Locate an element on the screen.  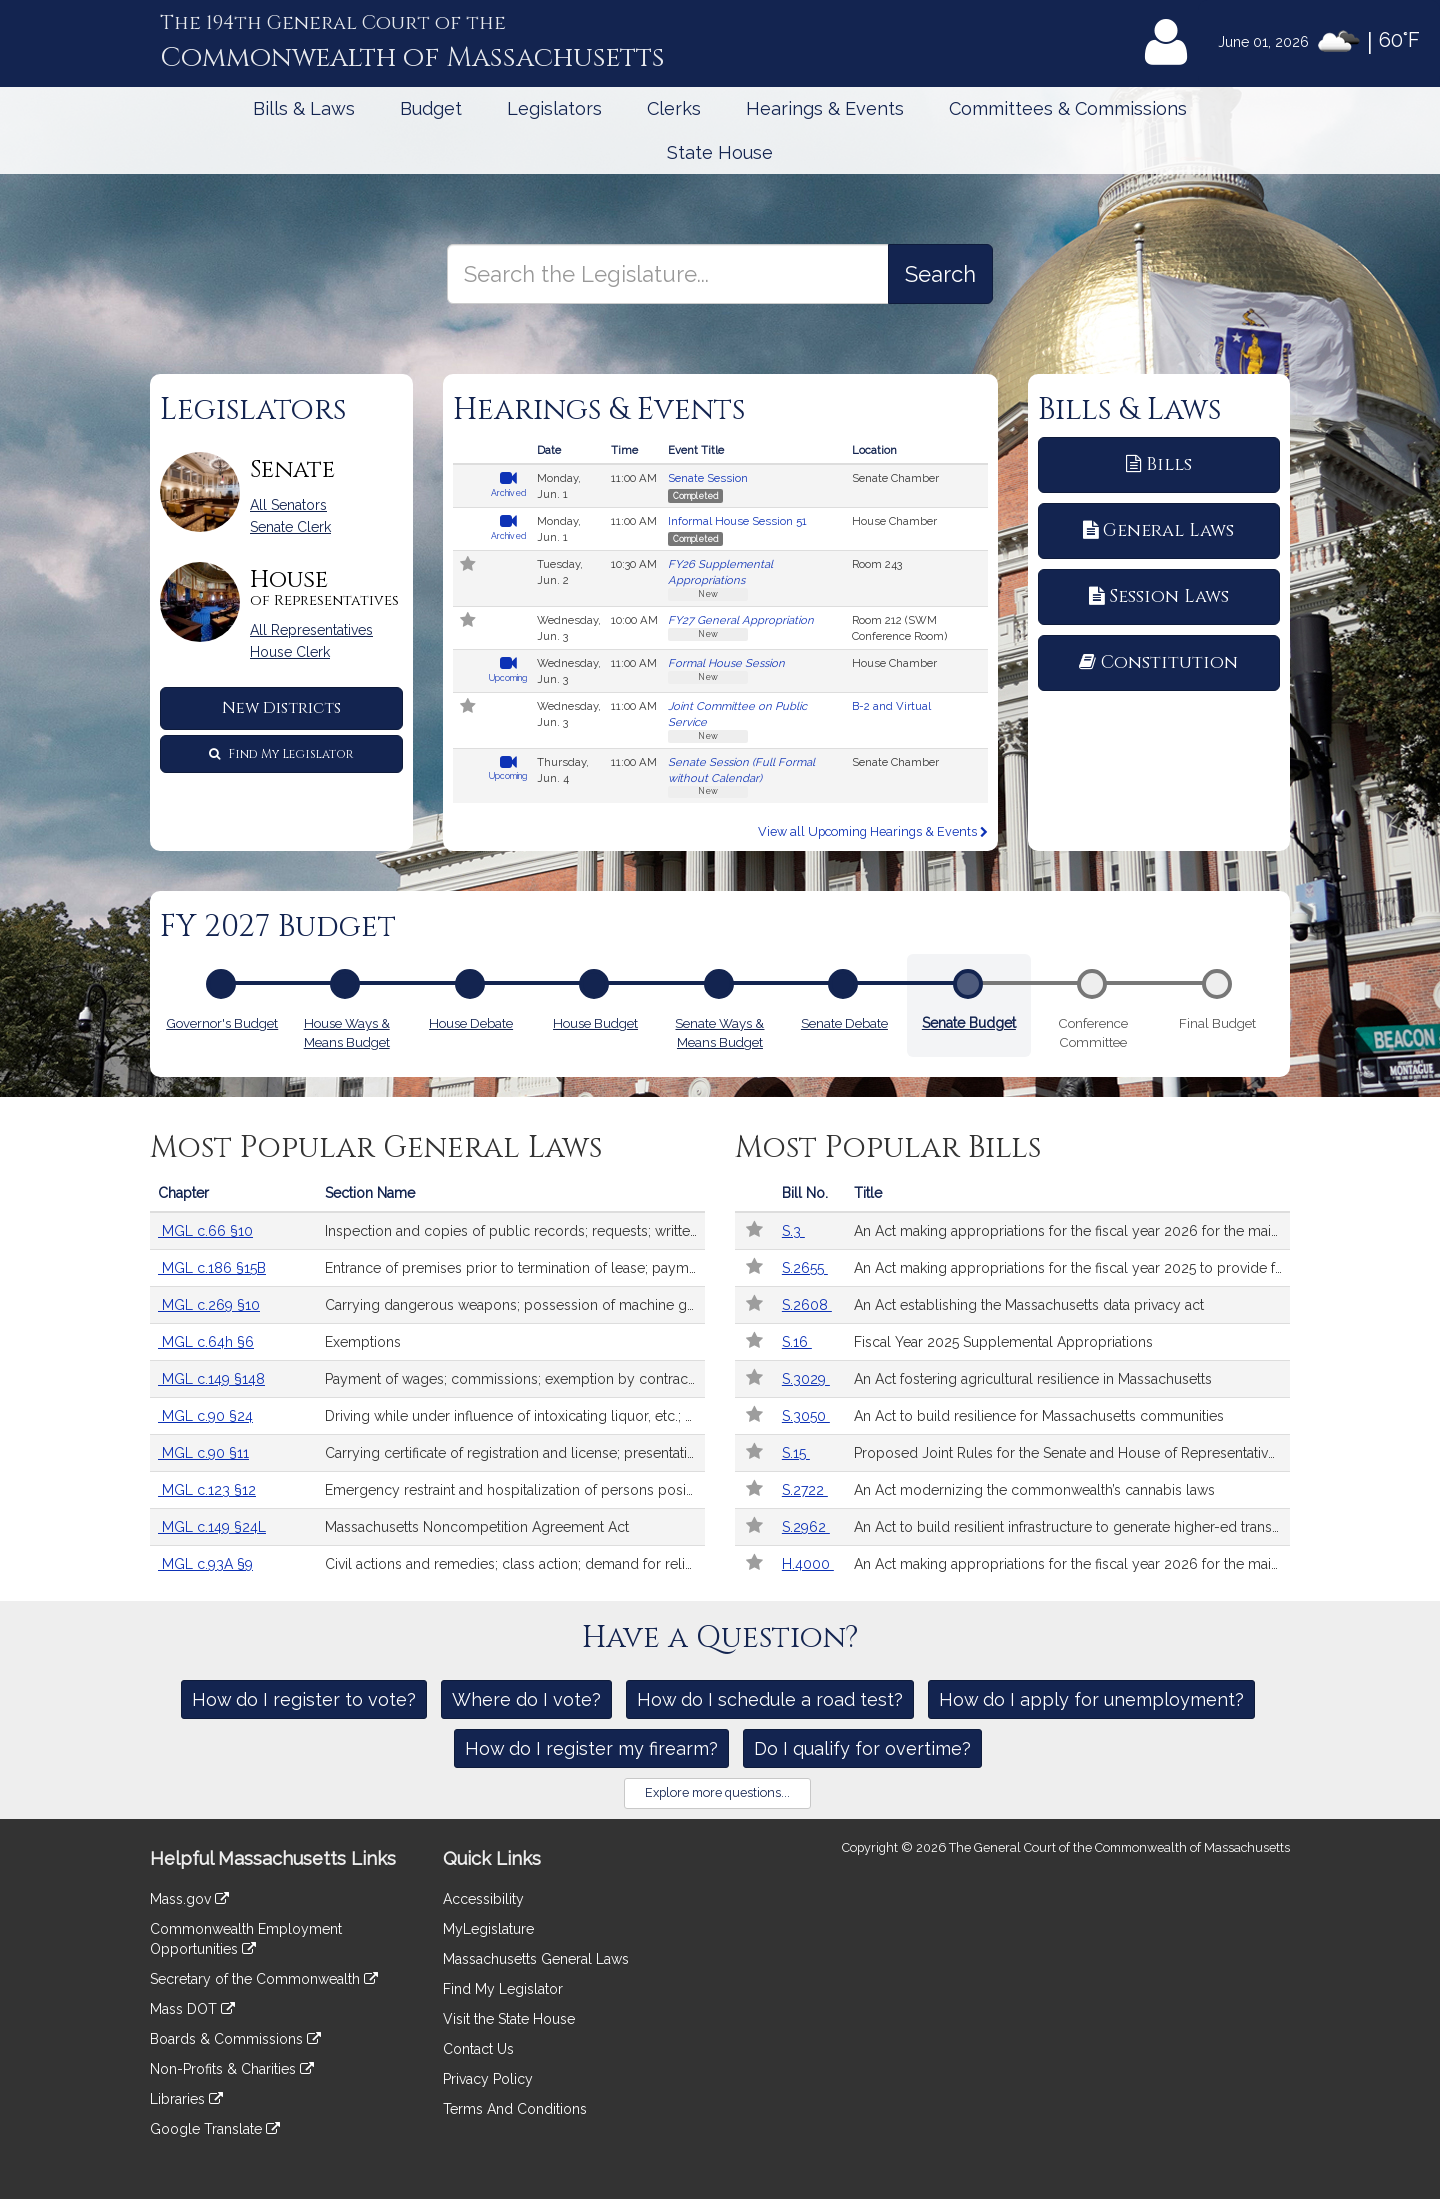
How do I register to vote? is located at coordinates (304, 1699).